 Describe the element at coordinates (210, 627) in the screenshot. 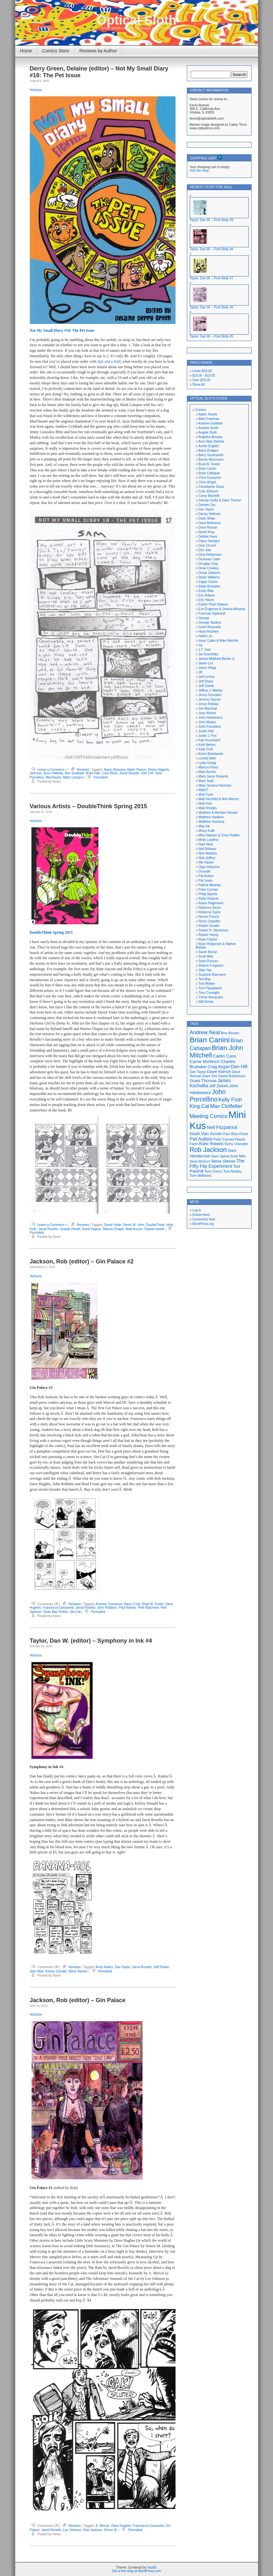

I see `Grant Reynolds` at that location.